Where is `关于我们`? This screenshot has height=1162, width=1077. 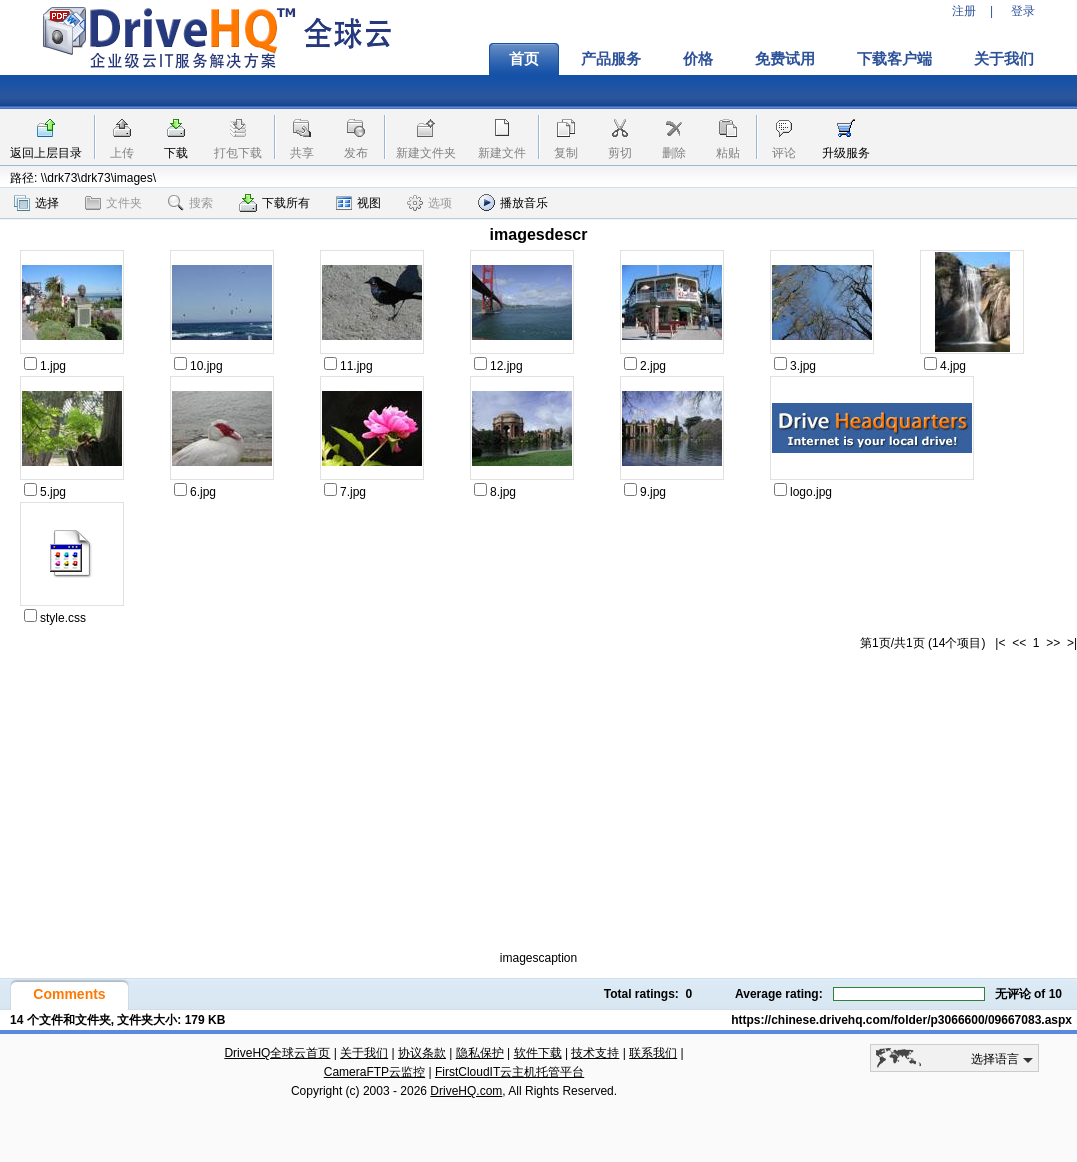 关于我们 is located at coordinates (1004, 59).